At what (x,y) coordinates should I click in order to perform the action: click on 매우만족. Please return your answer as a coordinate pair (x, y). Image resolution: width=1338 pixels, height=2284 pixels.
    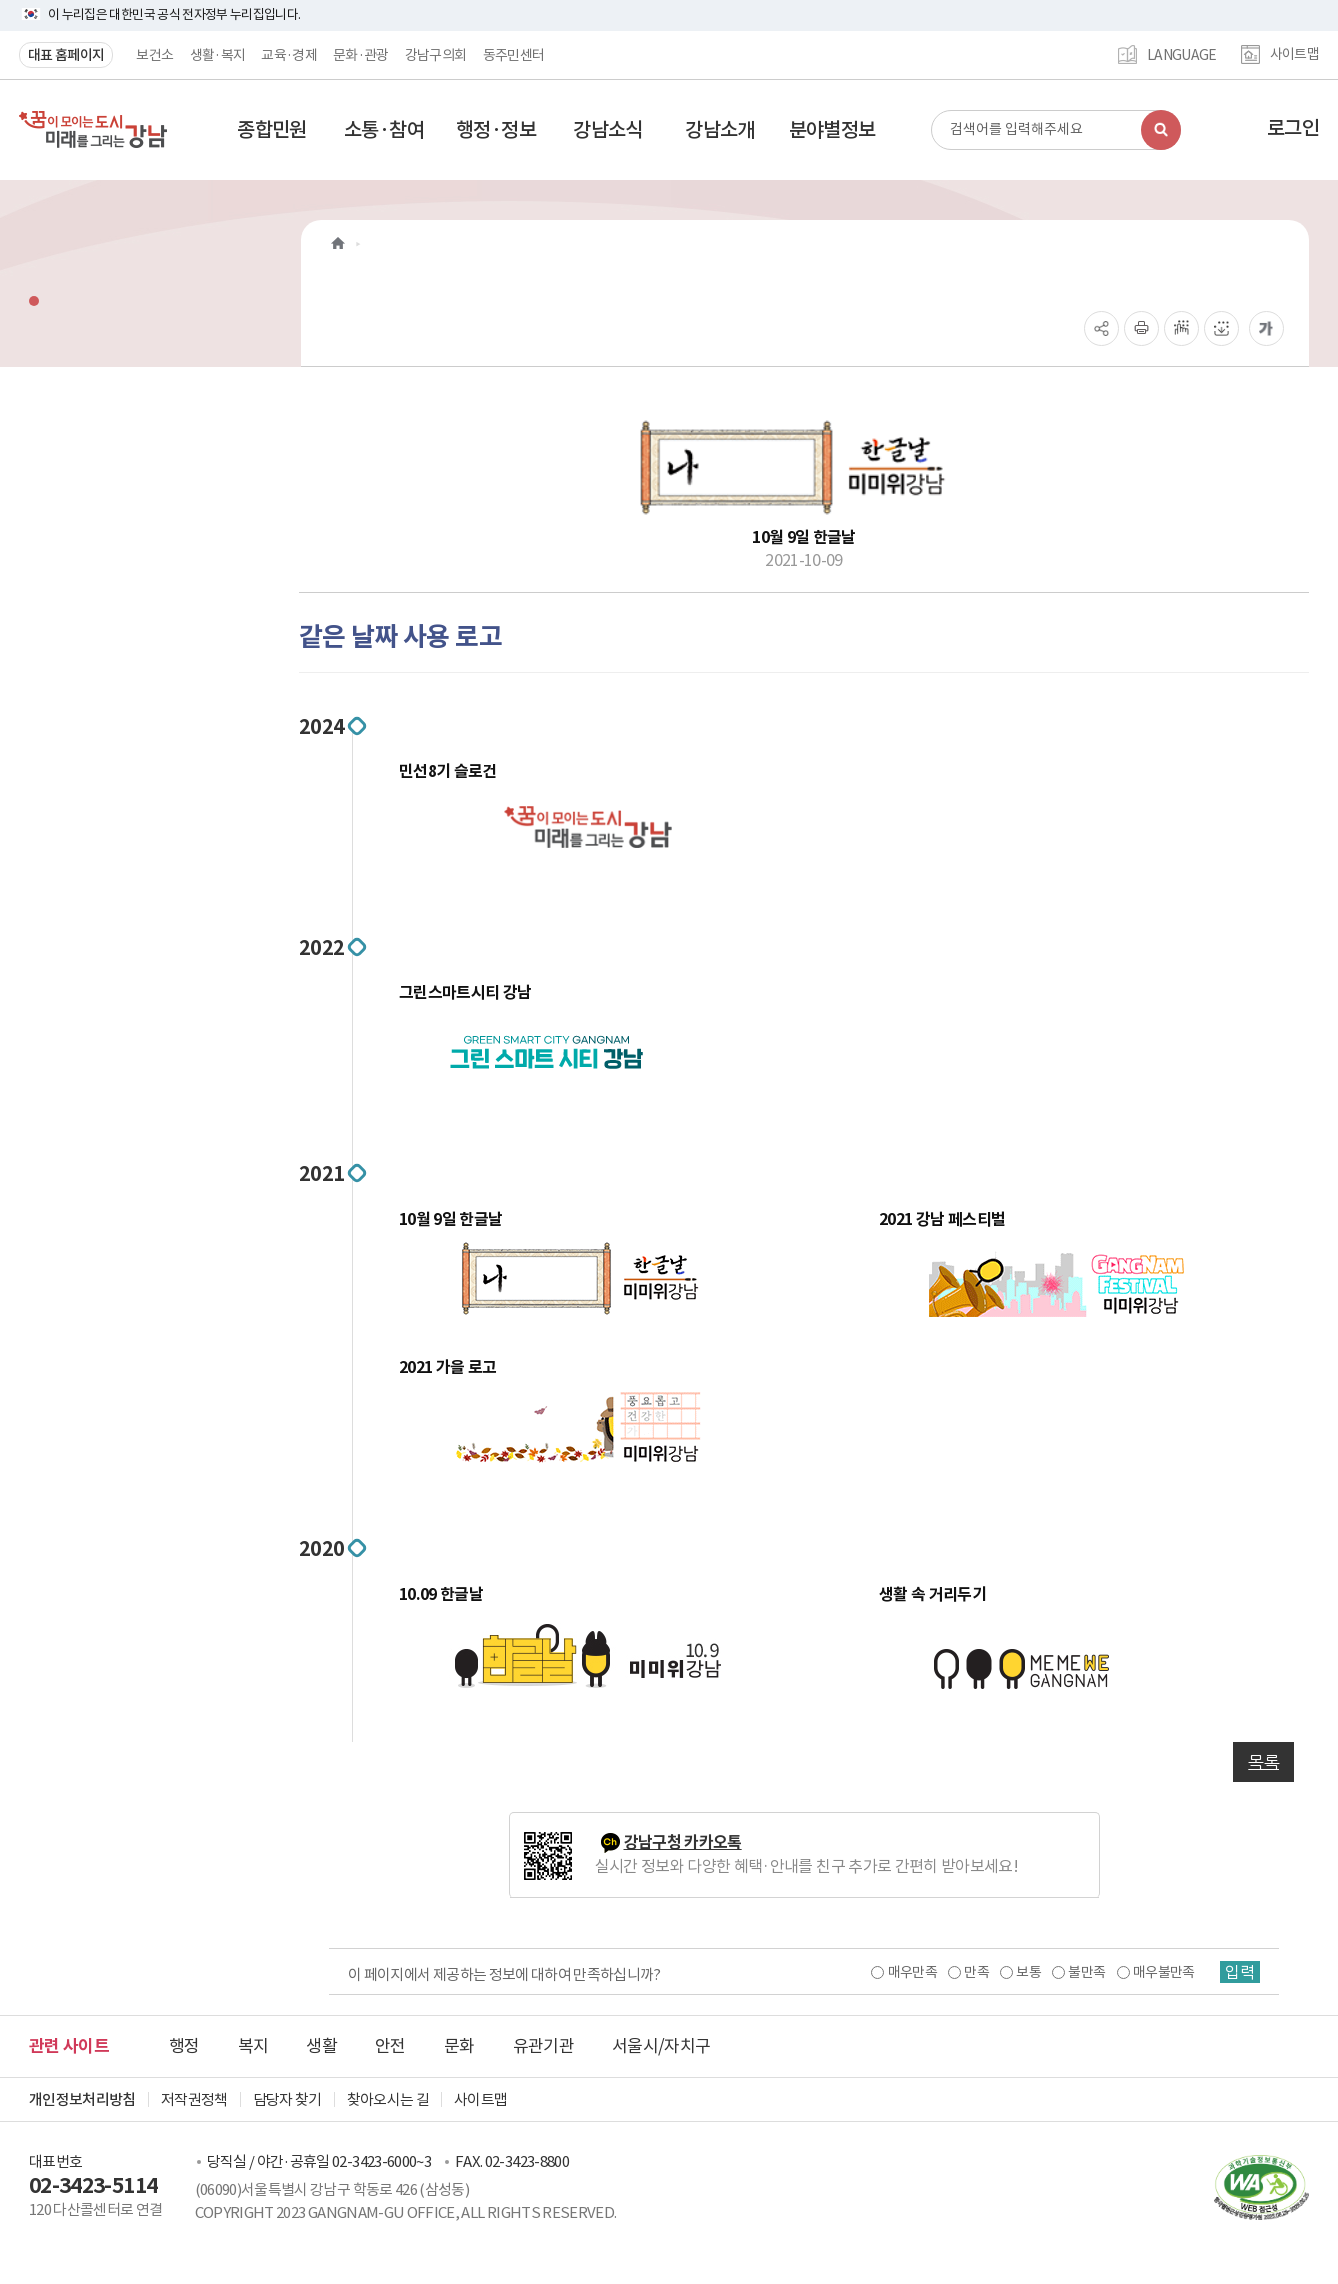
    Looking at the image, I should click on (911, 1972).